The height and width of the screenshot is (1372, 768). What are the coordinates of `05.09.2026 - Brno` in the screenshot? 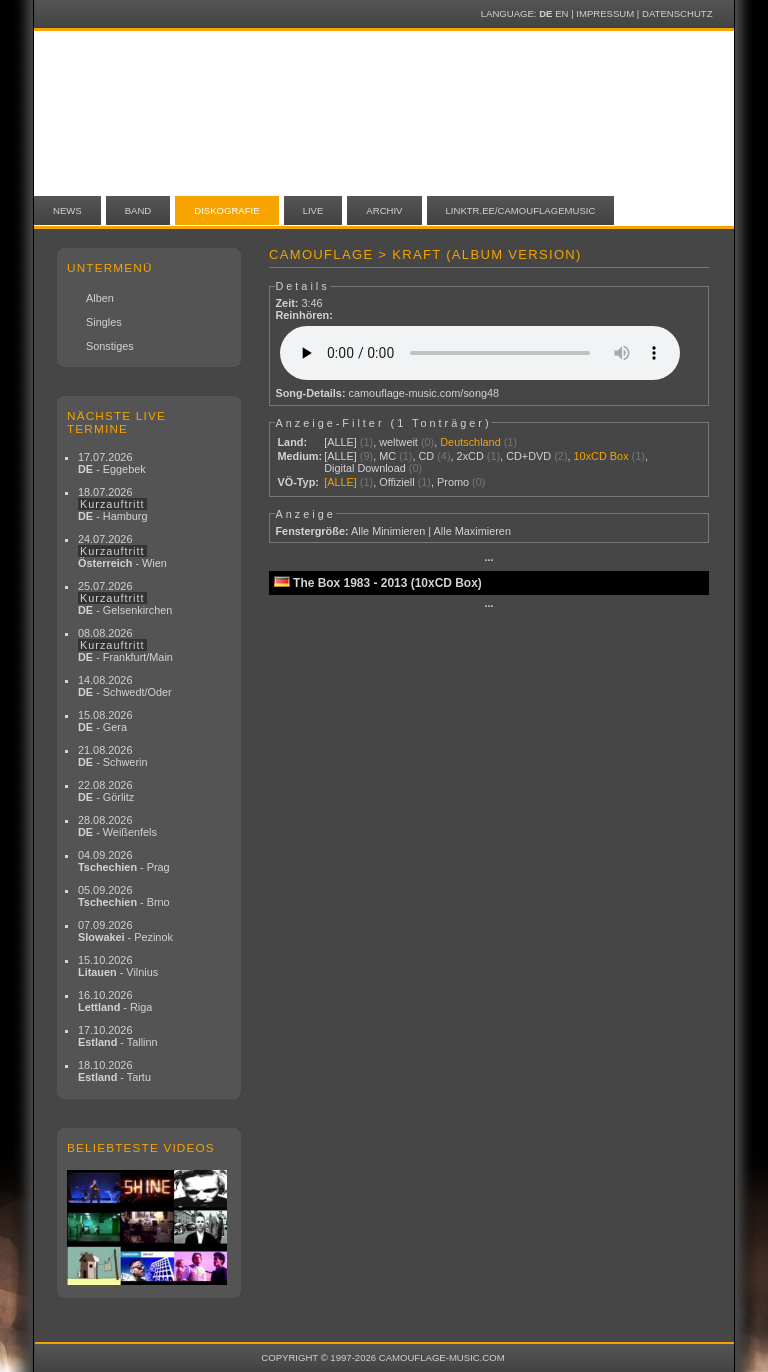 It's located at (124, 896).